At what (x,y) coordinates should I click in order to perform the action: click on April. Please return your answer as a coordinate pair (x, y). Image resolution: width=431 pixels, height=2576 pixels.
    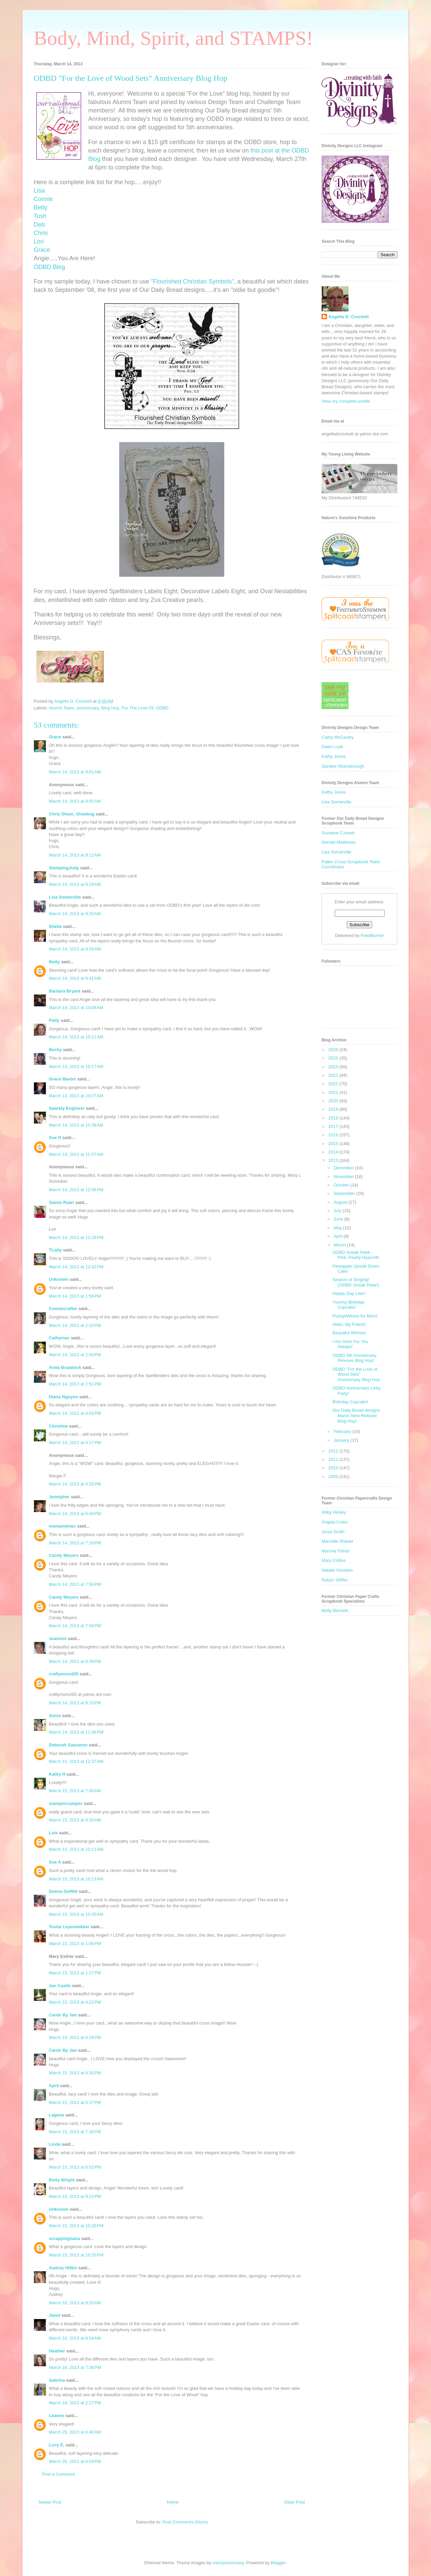
    Looking at the image, I should click on (54, 2085).